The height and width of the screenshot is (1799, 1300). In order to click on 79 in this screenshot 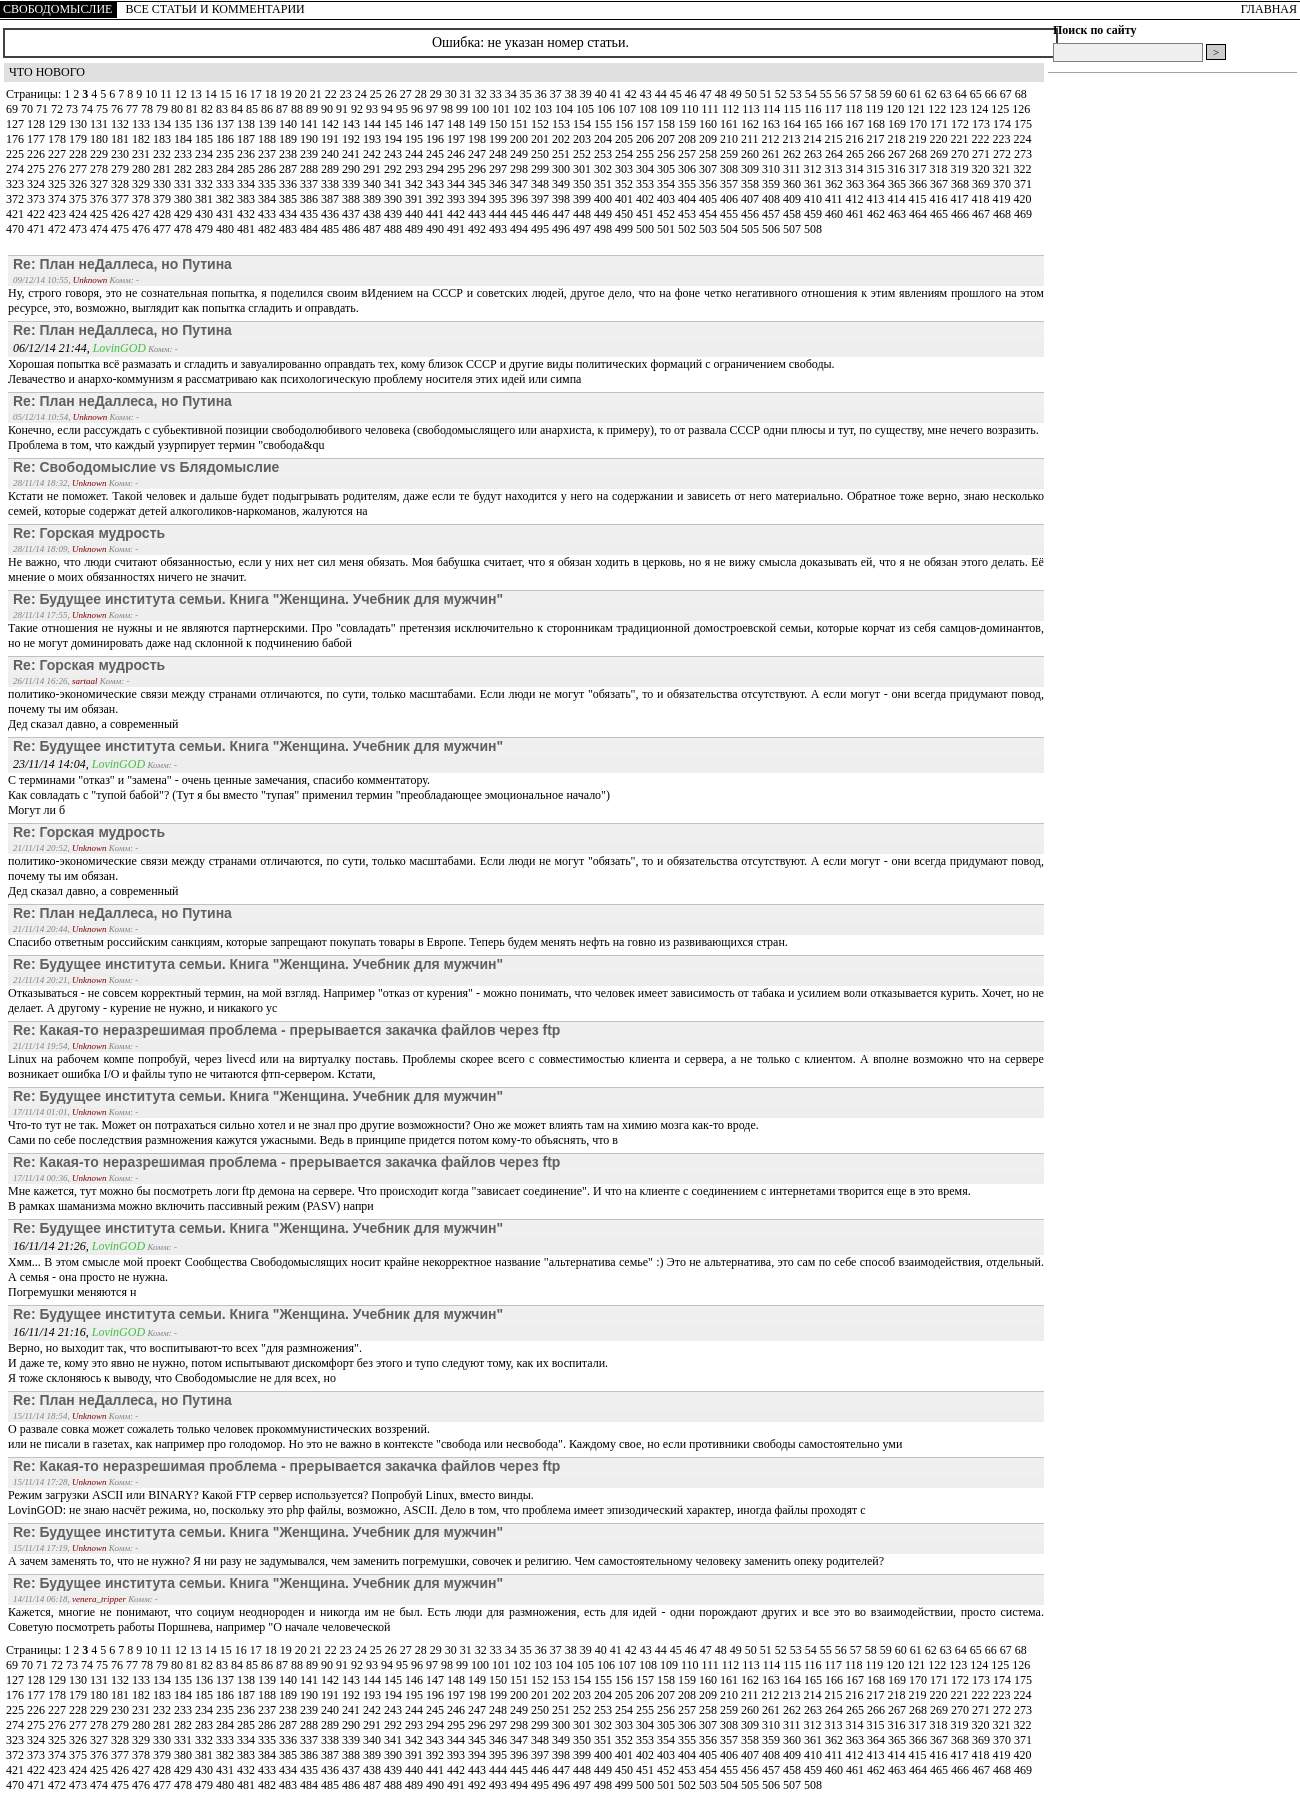, I will do `click(163, 109)`.